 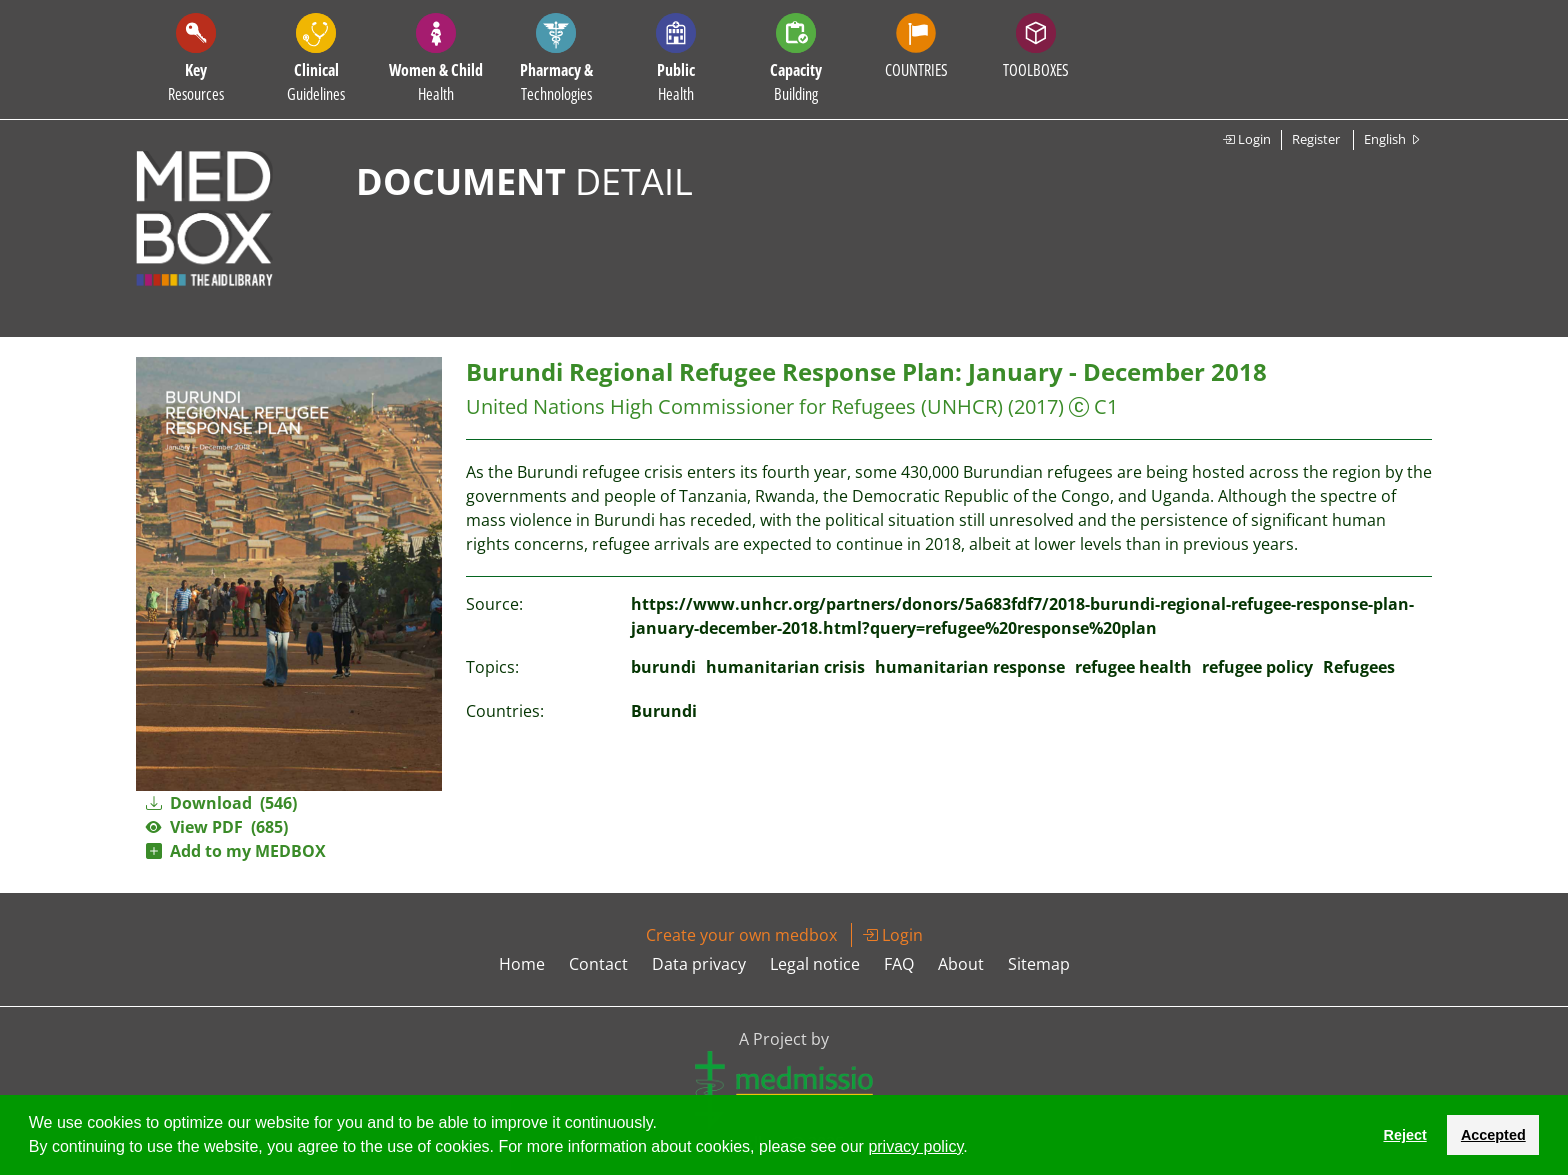 I want to click on About, so click(x=961, y=964).